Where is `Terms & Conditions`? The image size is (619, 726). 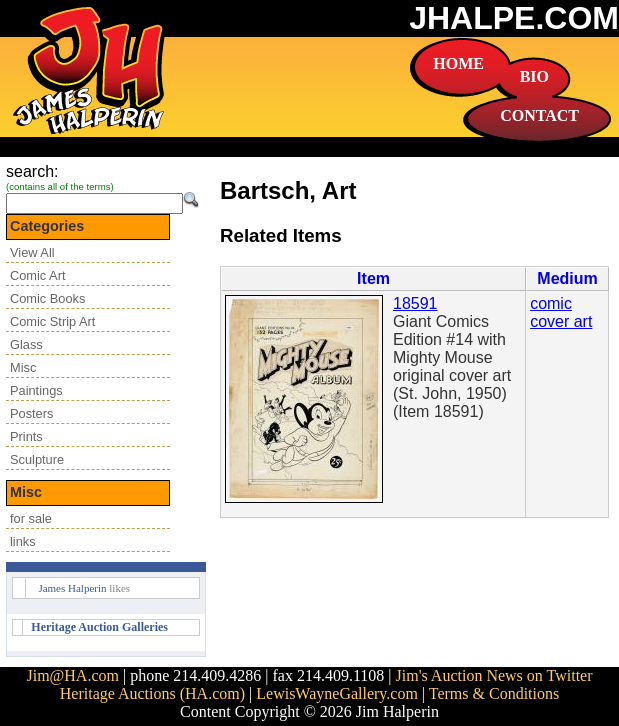
Terms & Conditions is located at coordinates (494, 693).